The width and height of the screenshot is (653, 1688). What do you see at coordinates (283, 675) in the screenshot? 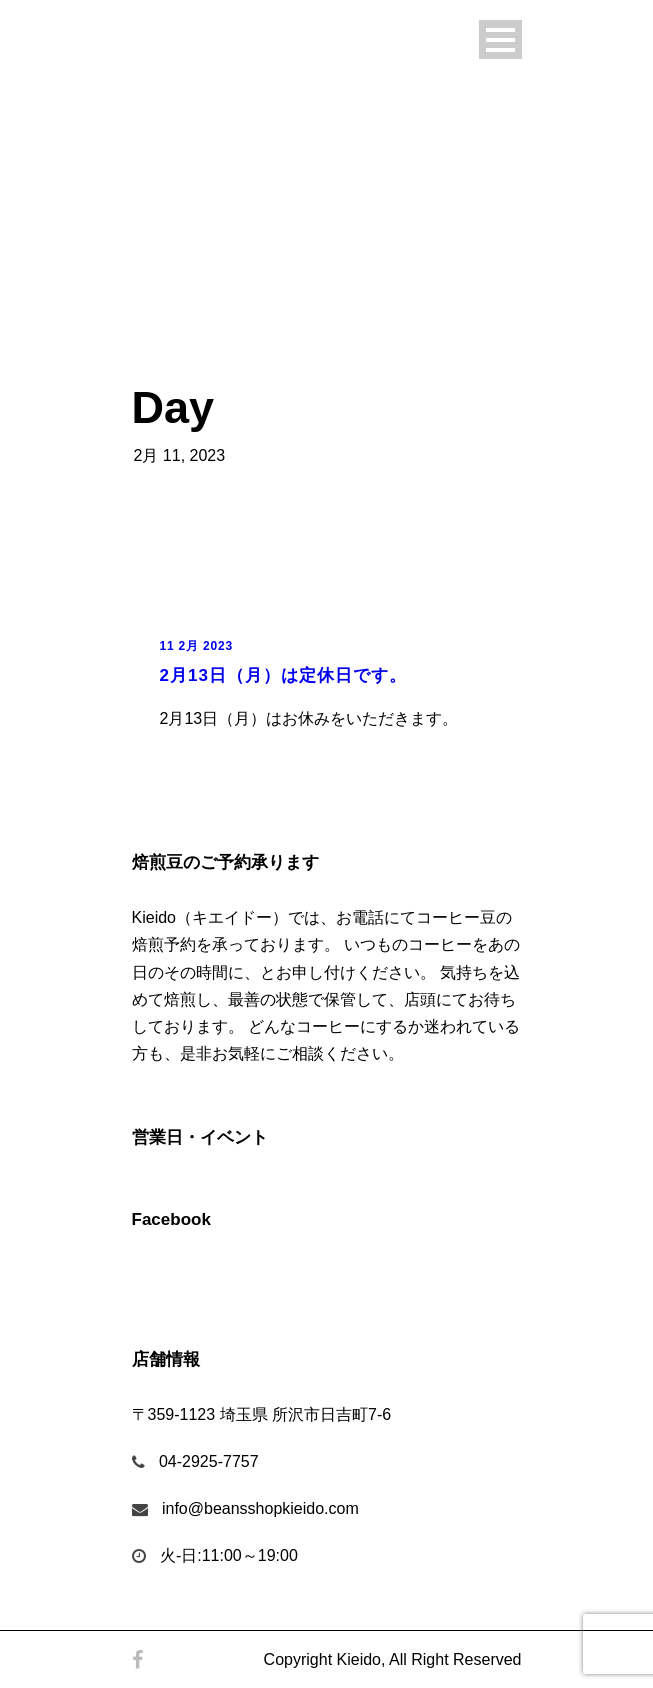
I see `2月13日（月）は定休日です。` at bounding box center [283, 675].